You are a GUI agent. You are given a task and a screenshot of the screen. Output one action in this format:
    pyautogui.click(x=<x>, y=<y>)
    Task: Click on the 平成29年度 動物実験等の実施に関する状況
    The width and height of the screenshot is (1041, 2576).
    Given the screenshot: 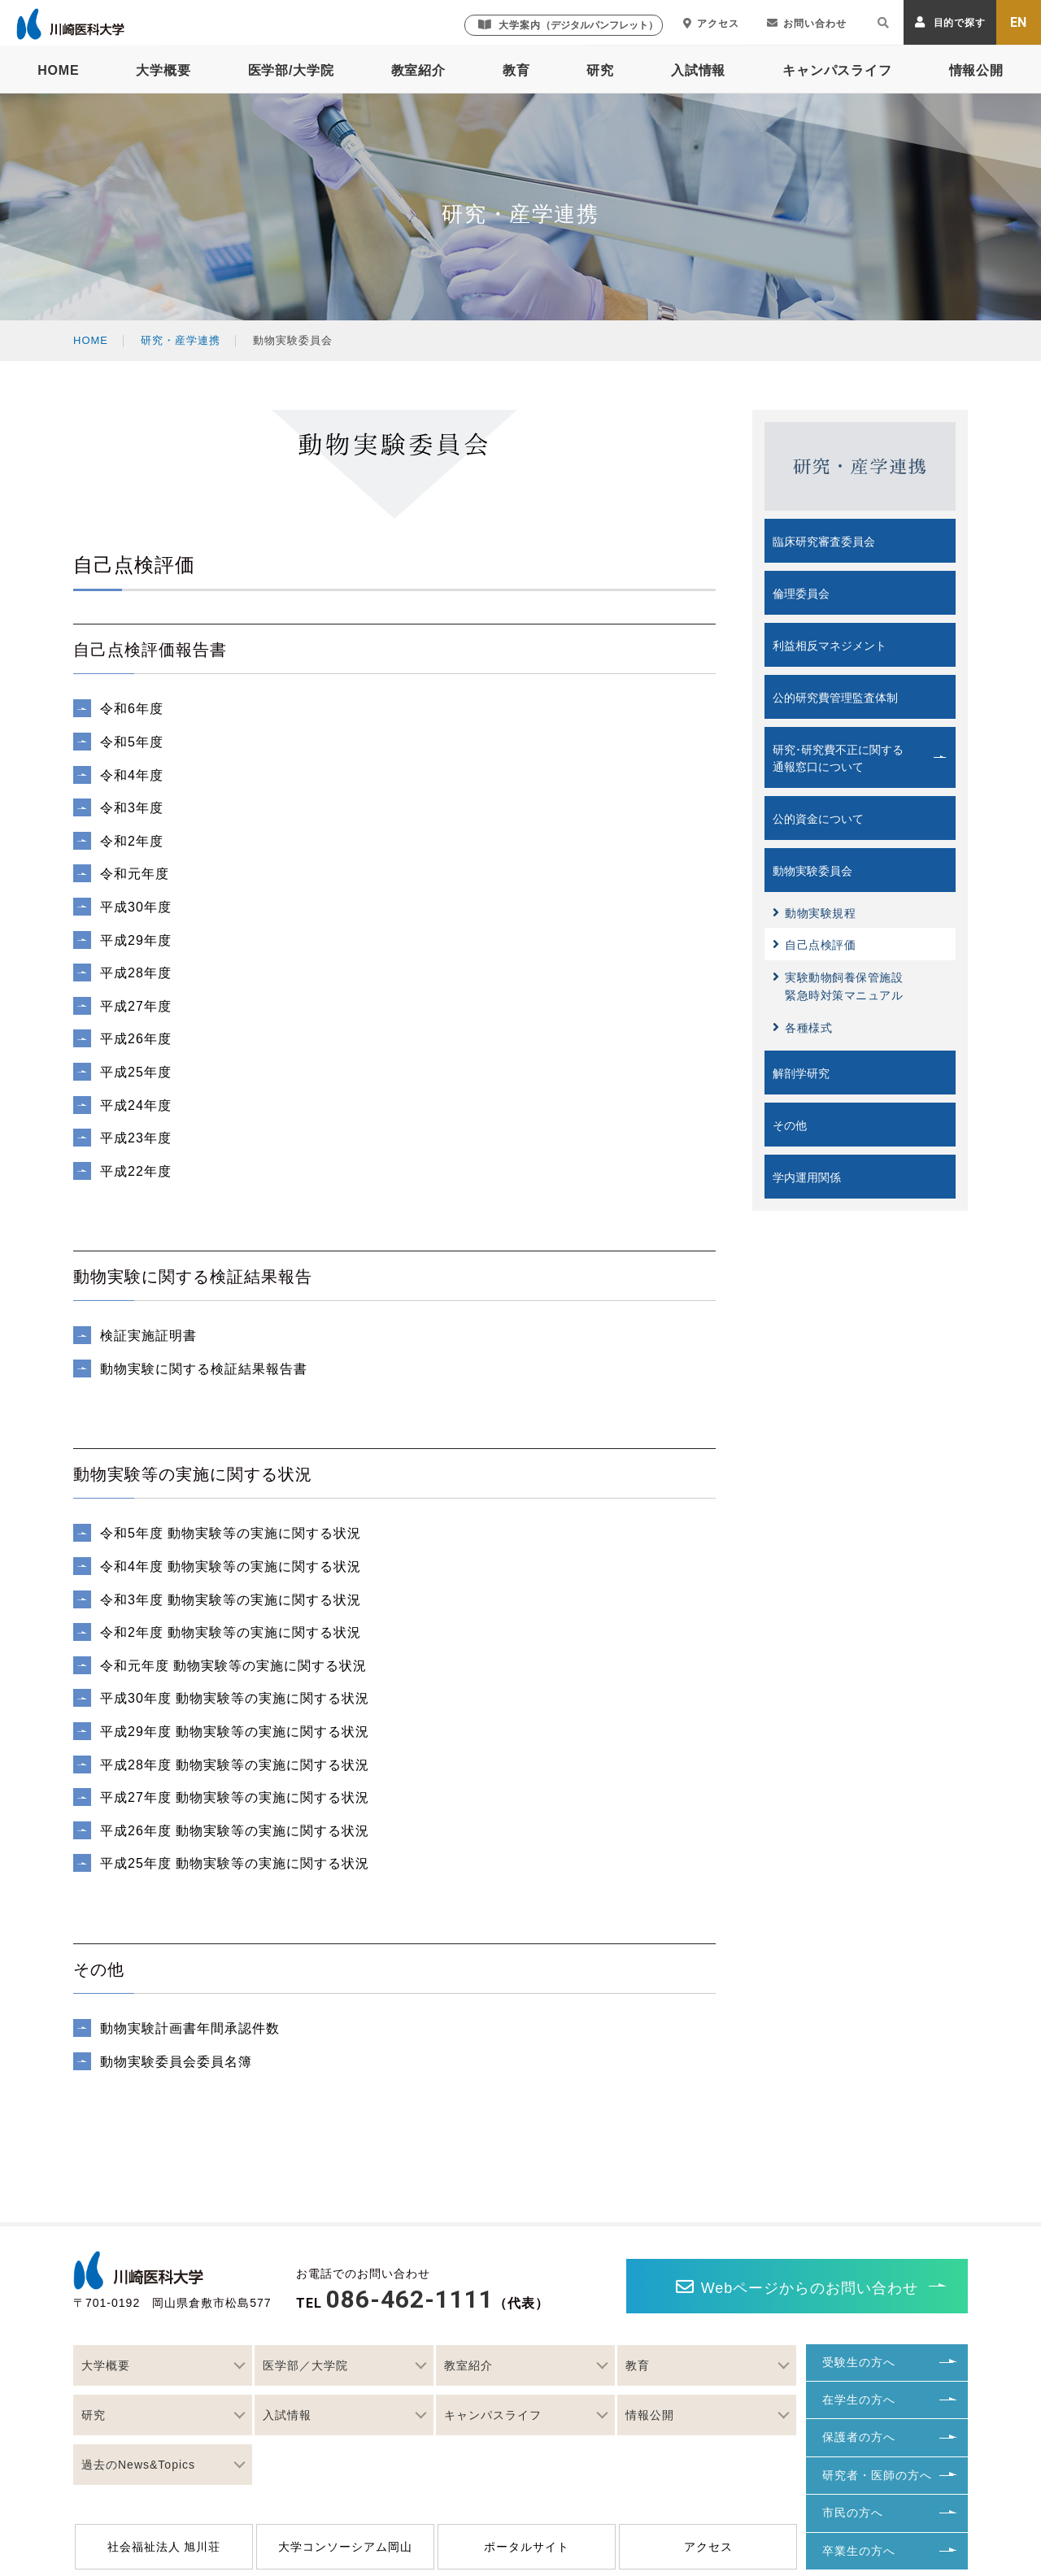 What is the action you would take?
    pyautogui.click(x=234, y=1731)
    